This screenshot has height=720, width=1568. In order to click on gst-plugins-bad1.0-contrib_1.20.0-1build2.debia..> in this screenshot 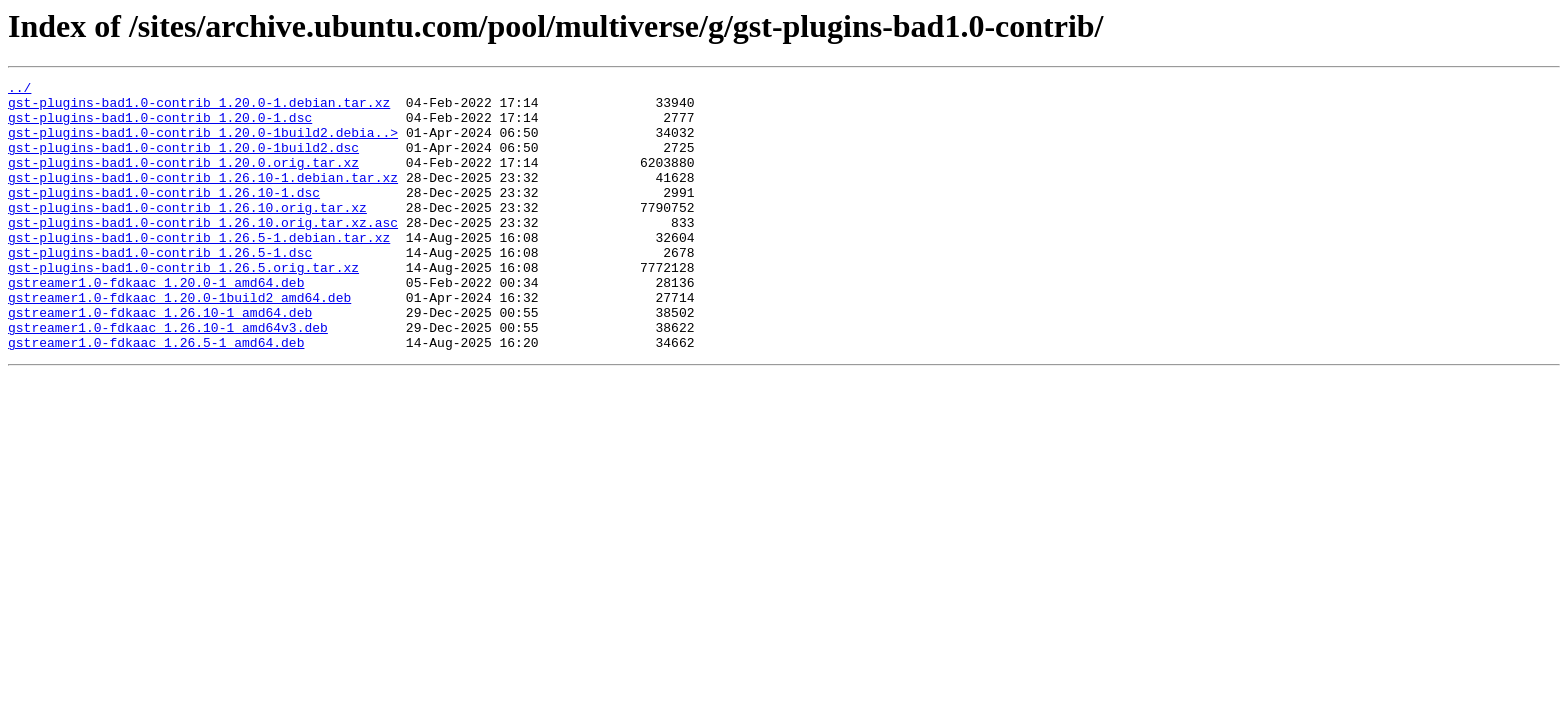, I will do `click(203, 144)`.